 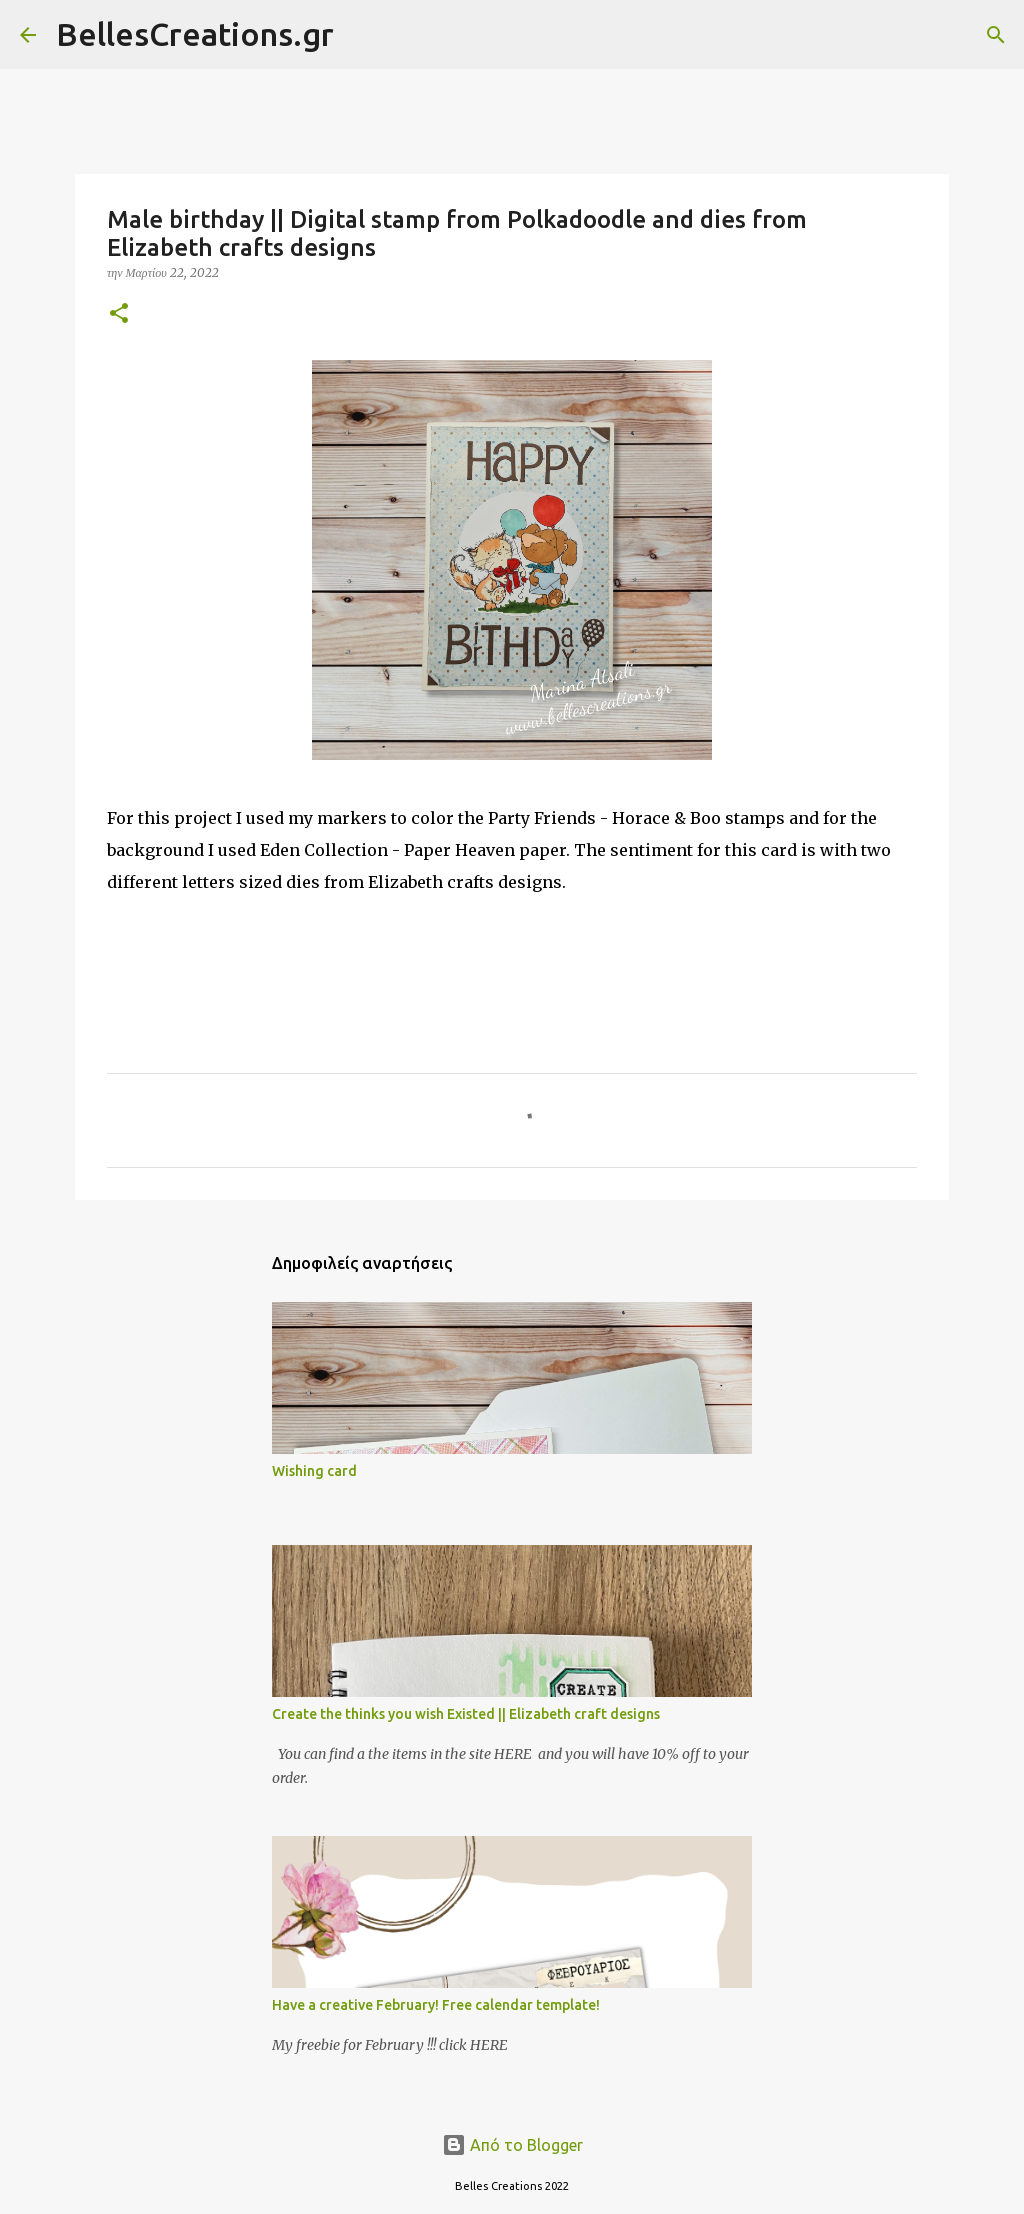 I want to click on Wishing card, so click(x=314, y=1471).